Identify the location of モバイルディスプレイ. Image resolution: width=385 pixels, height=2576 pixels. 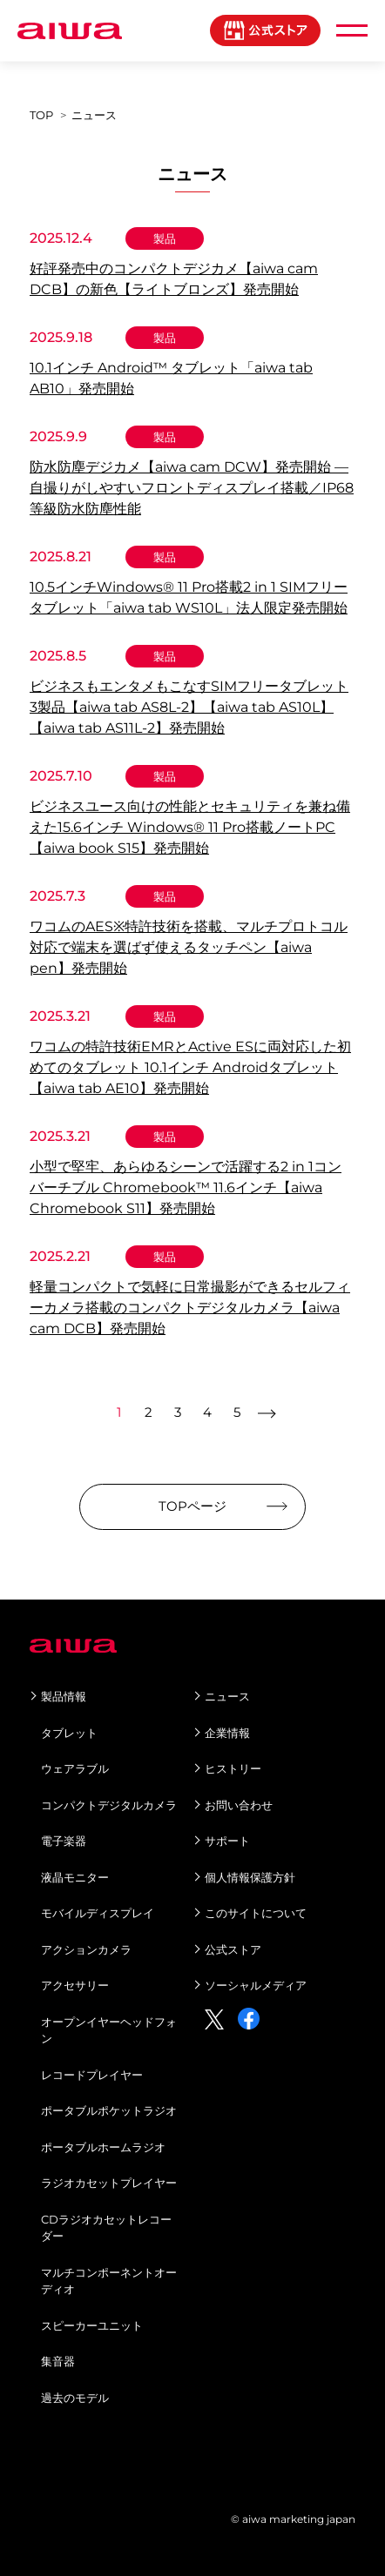
(97, 1913).